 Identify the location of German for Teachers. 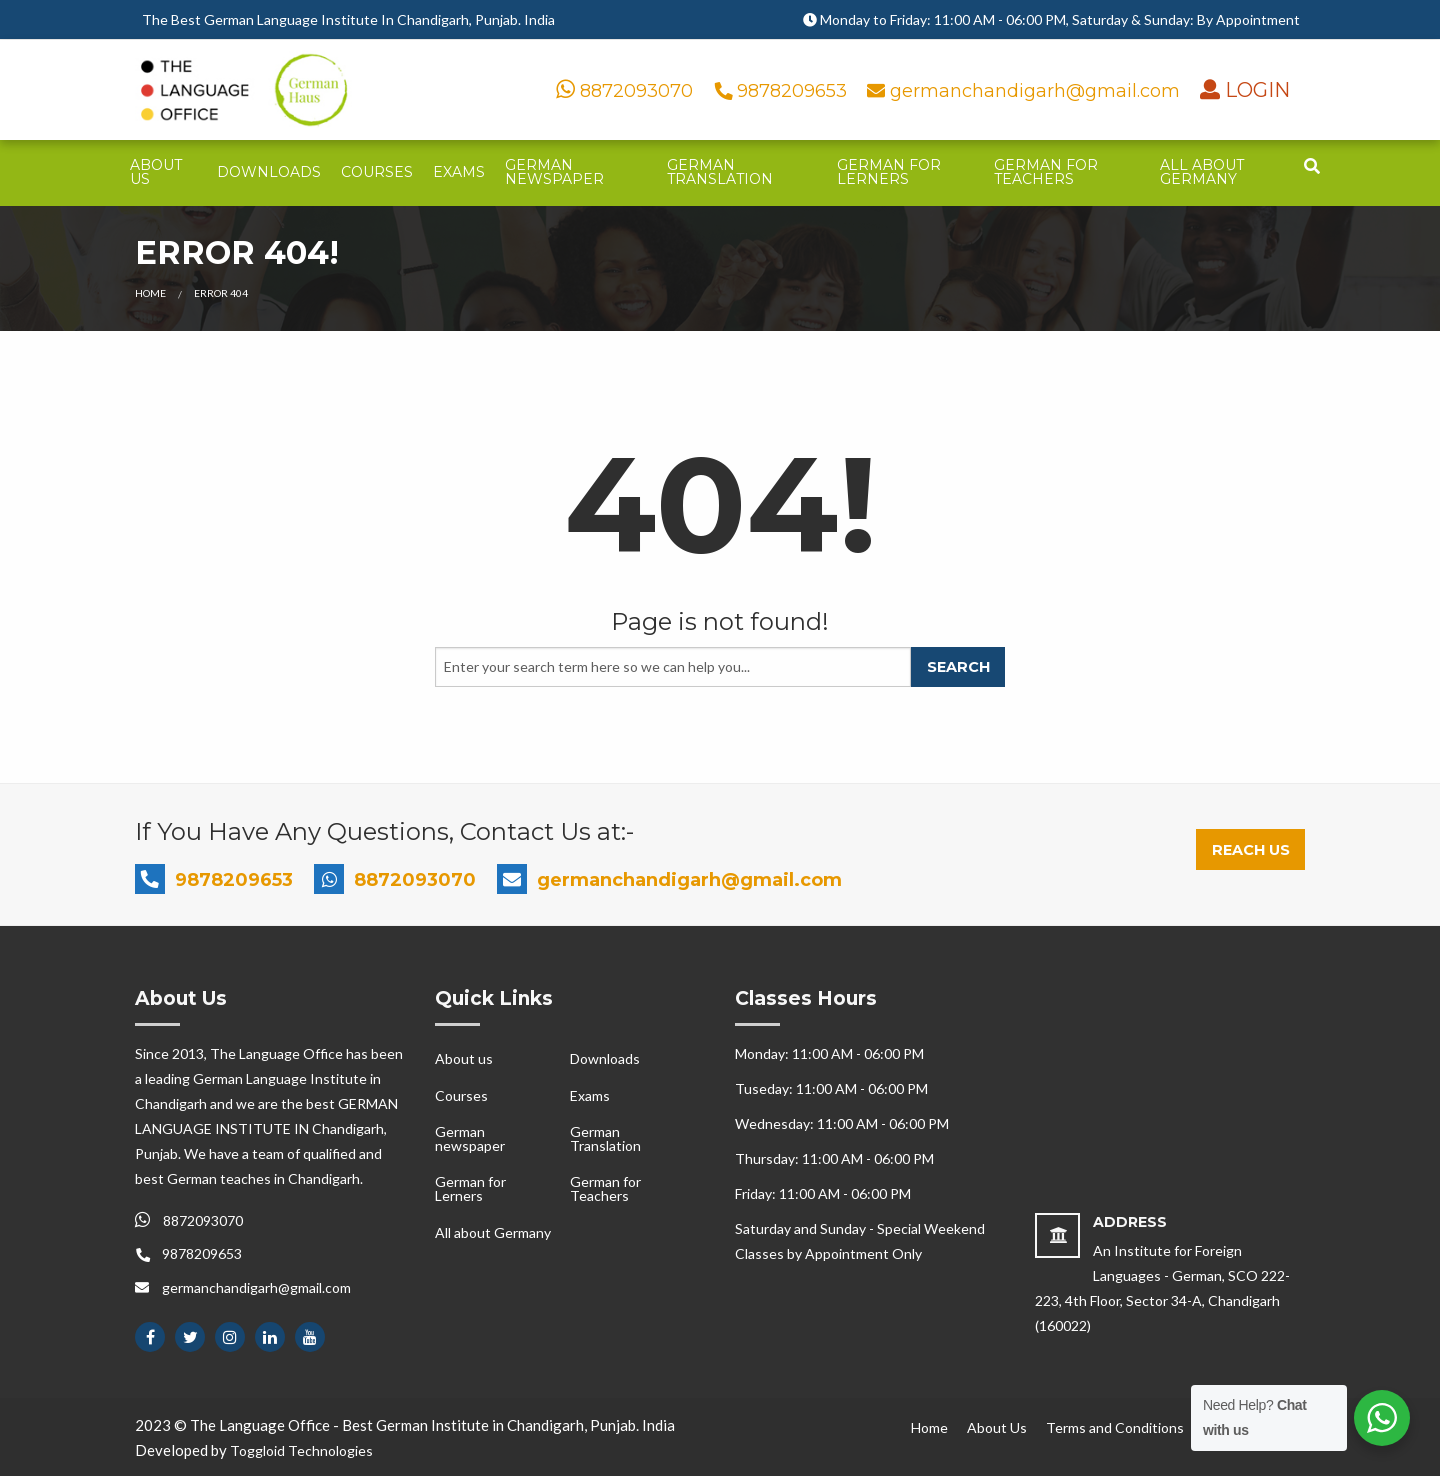
(1046, 172).